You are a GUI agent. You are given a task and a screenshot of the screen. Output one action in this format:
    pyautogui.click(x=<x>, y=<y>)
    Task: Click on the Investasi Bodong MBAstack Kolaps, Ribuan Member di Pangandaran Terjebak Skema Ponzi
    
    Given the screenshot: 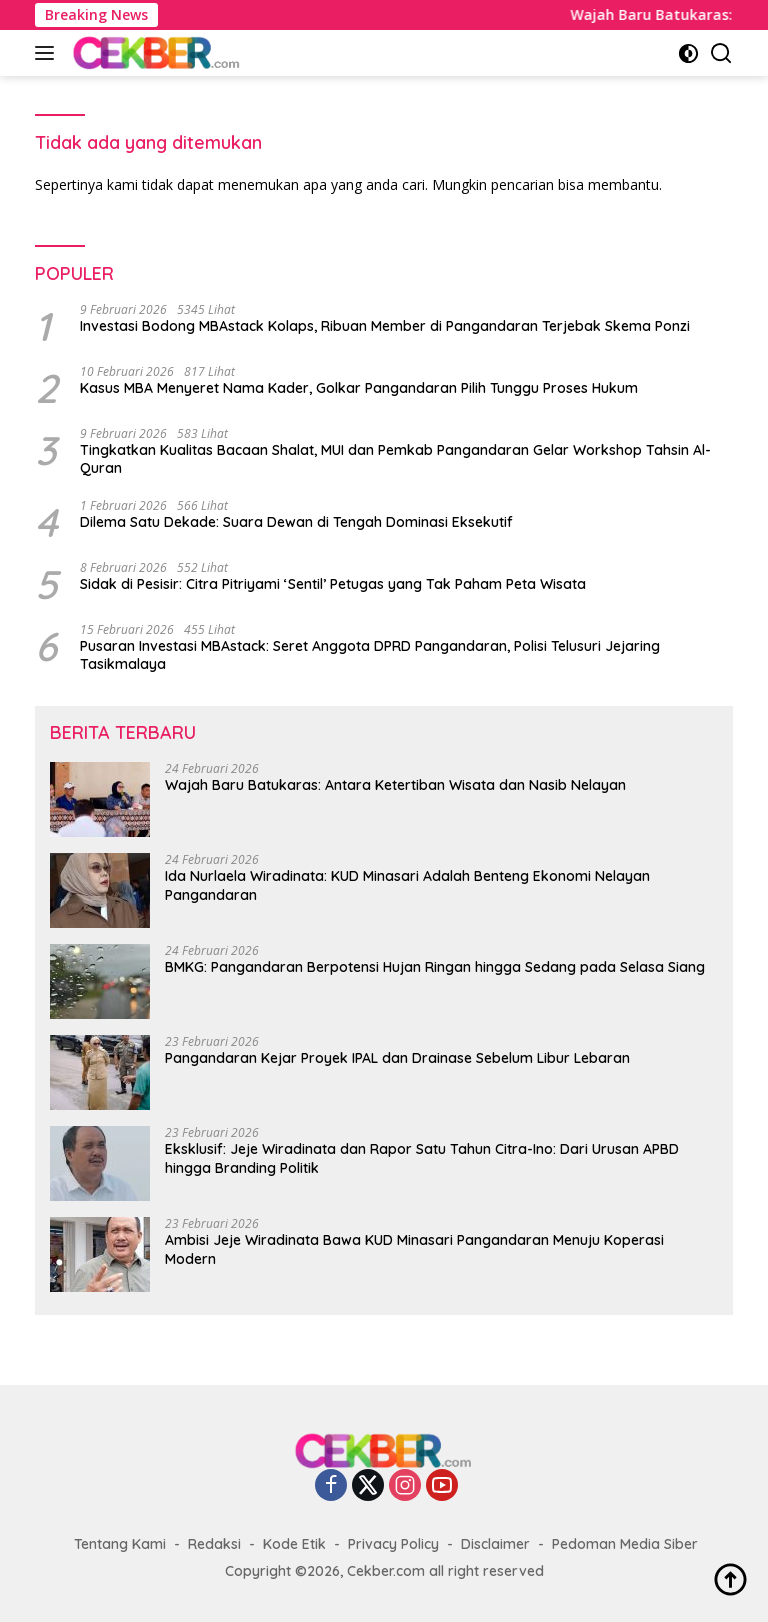 What is the action you would take?
    pyautogui.click(x=385, y=326)
    